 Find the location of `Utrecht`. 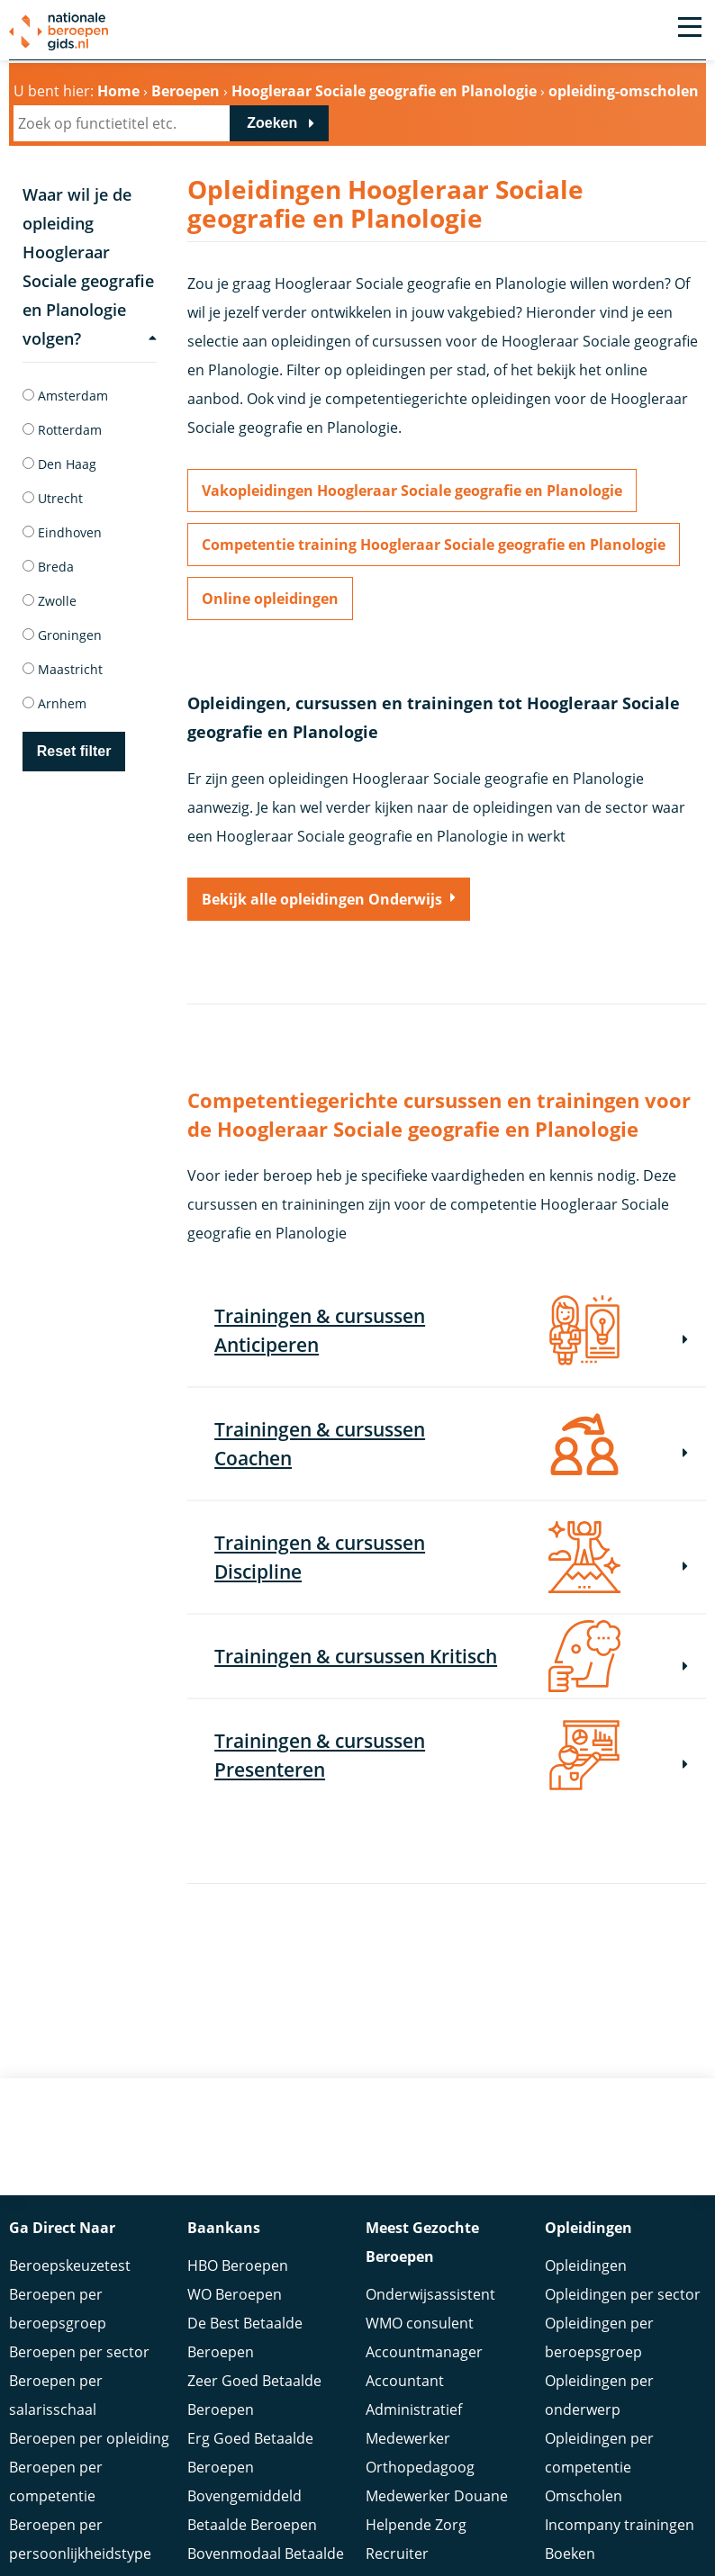

Utrecht is located at coordinates (53, 498).